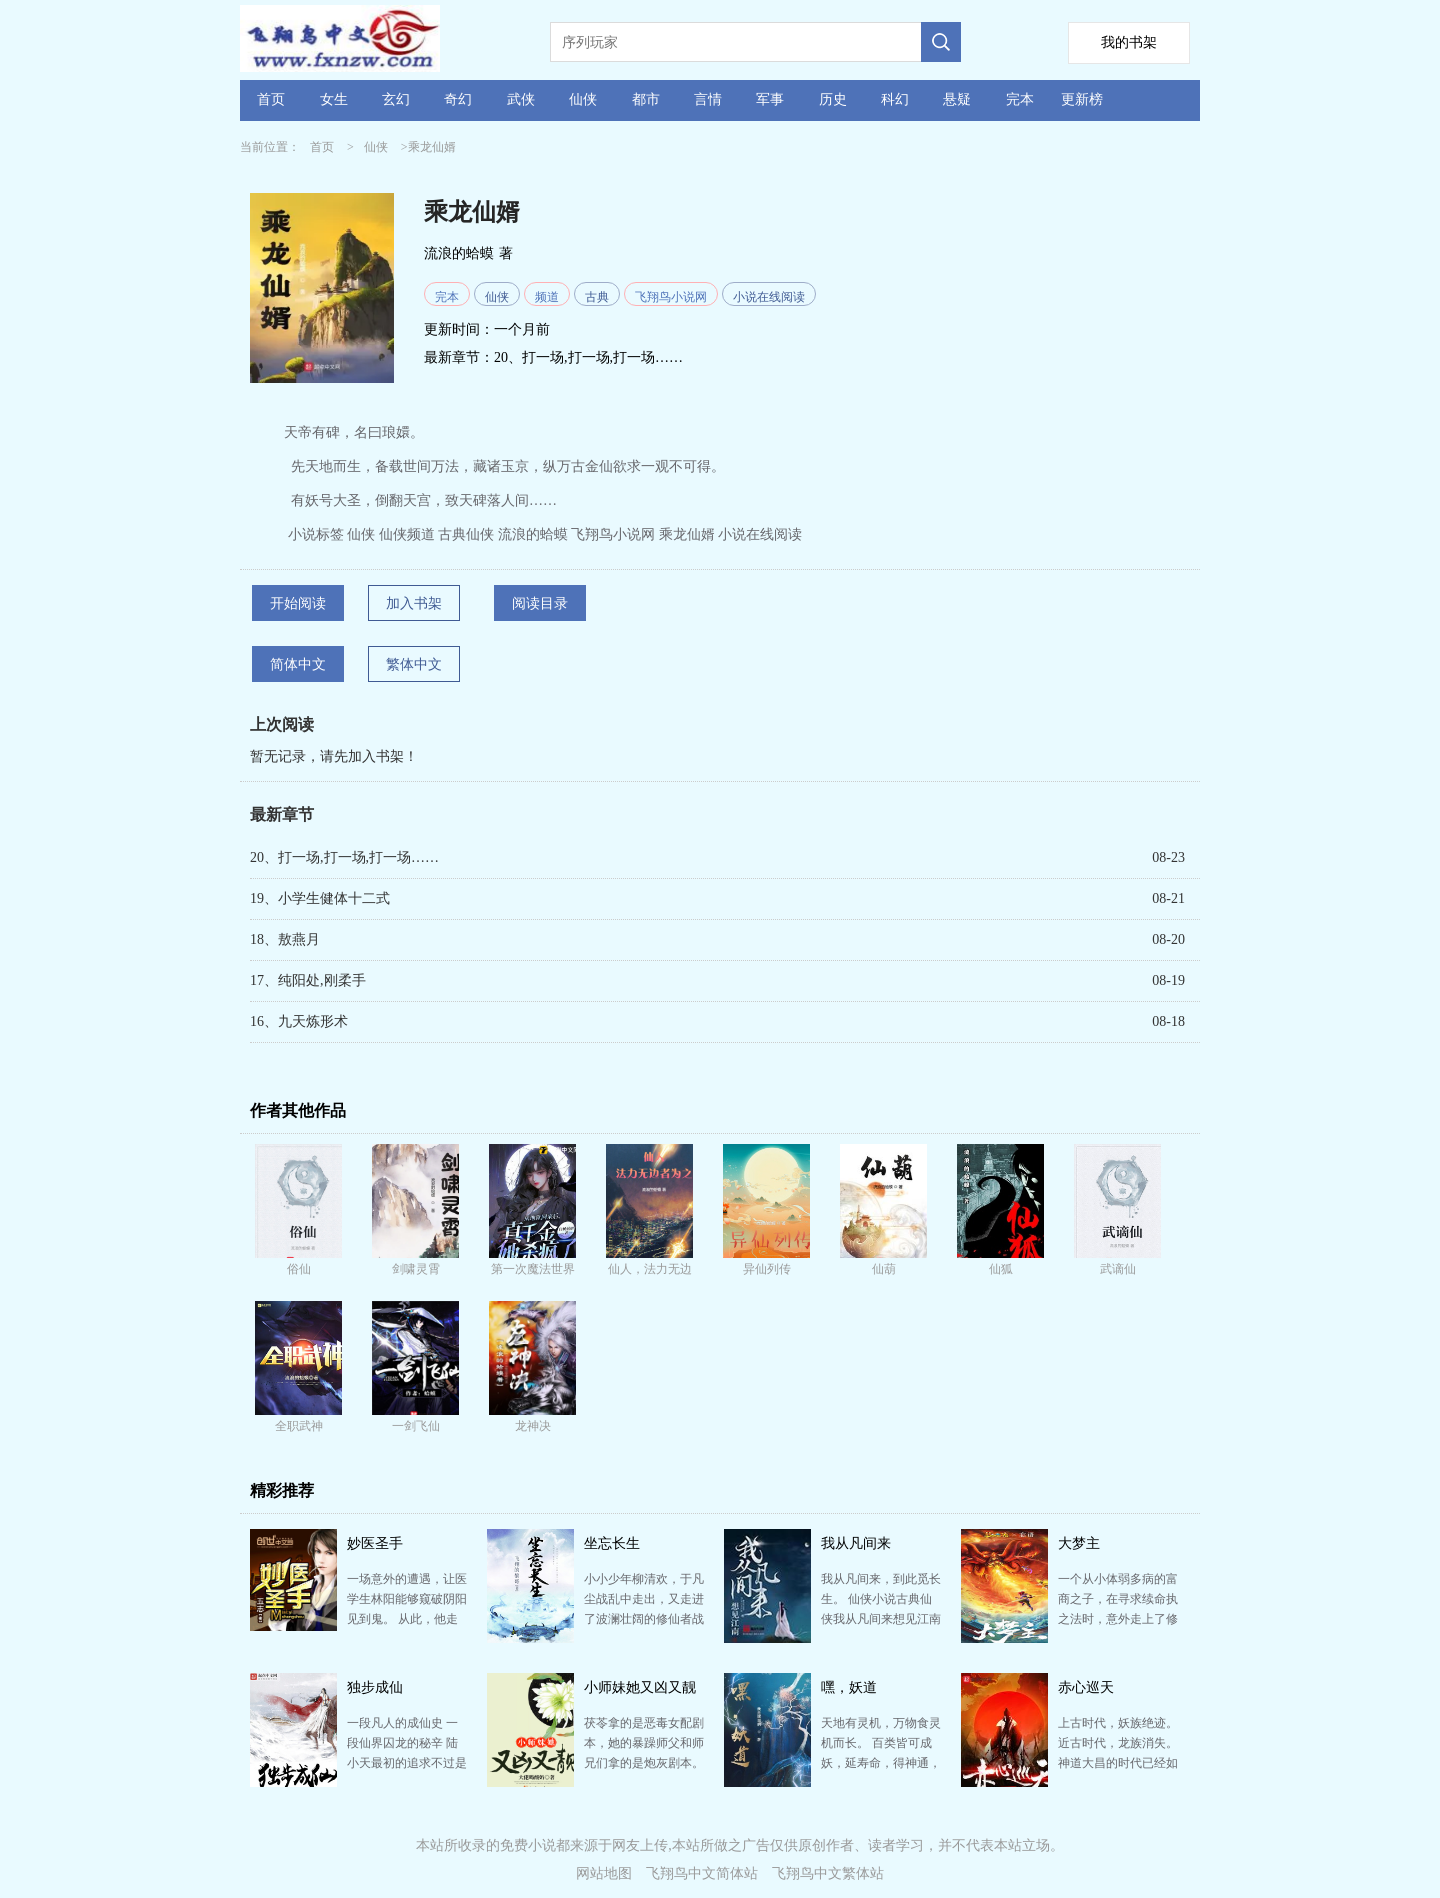 Image resolution: width=1440 pixels, height=1898 pixels. Describe the element at coordinates (1020, 99) in the screenshot. I see `完本` at that location.